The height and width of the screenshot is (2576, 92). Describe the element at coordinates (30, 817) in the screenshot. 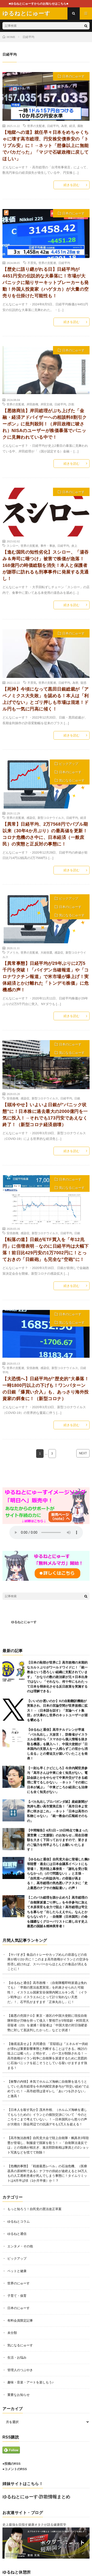

I see `感染症` at that location.